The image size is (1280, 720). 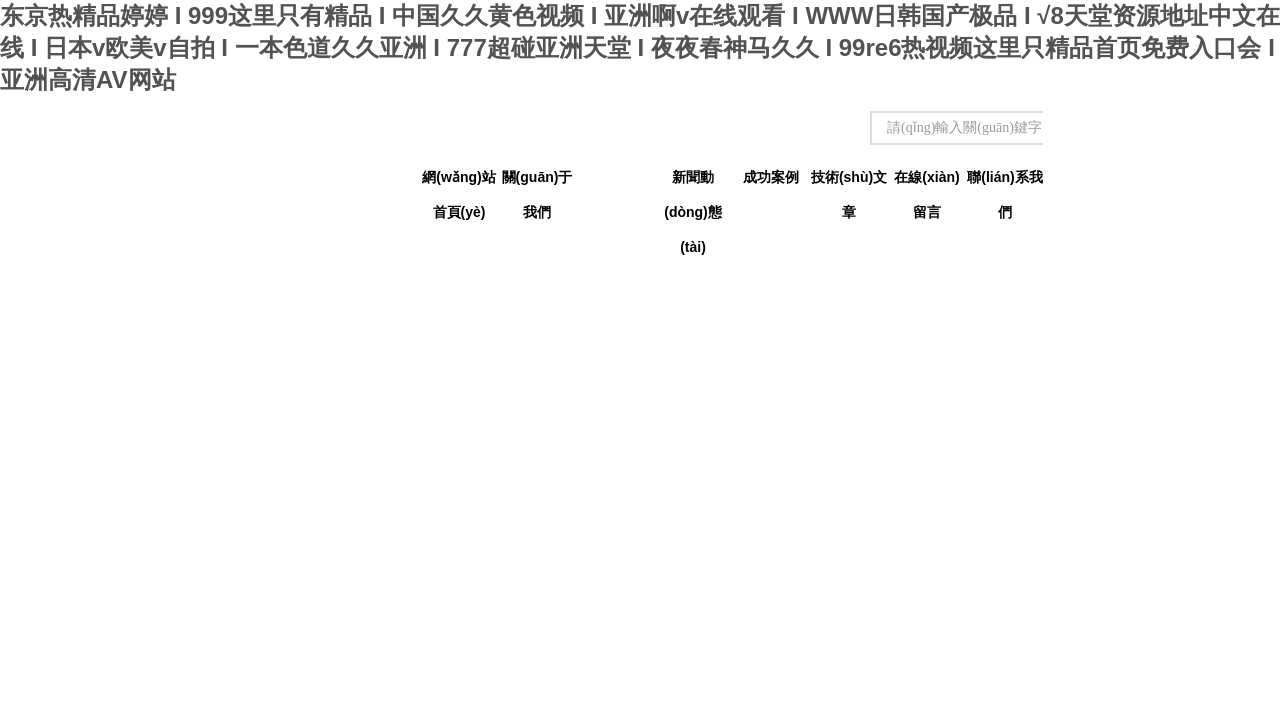 What do you see at coordinates (537, 182) in the screenshot?
I see `關(guān)于我們` at bounding box center [537, 182].